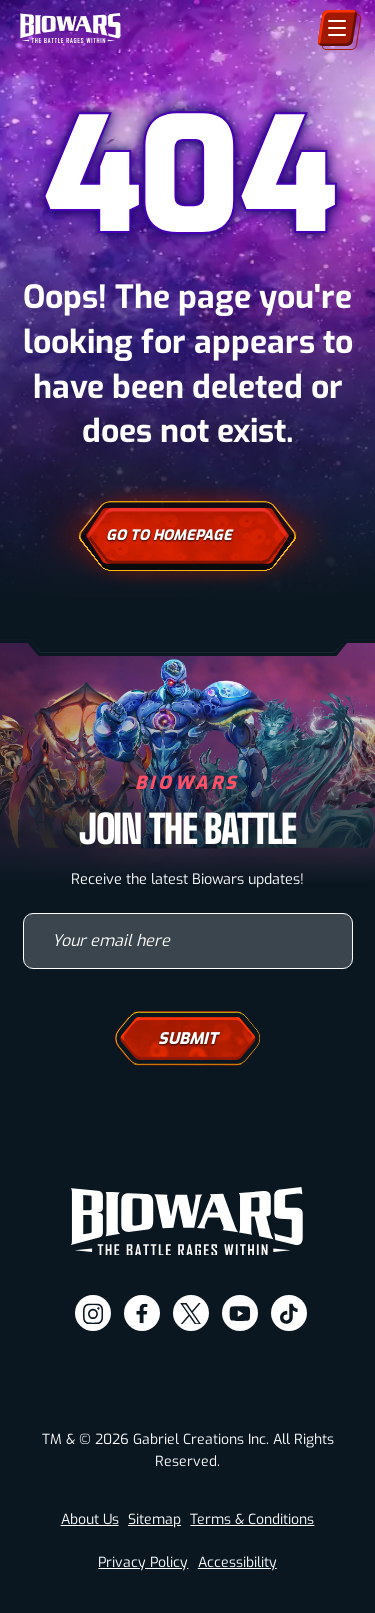 The width and height of the screenshot is (375, 1613). Describe the element at coordinates (337, 28) in the screenshot. I see `[Menu]` at that location.